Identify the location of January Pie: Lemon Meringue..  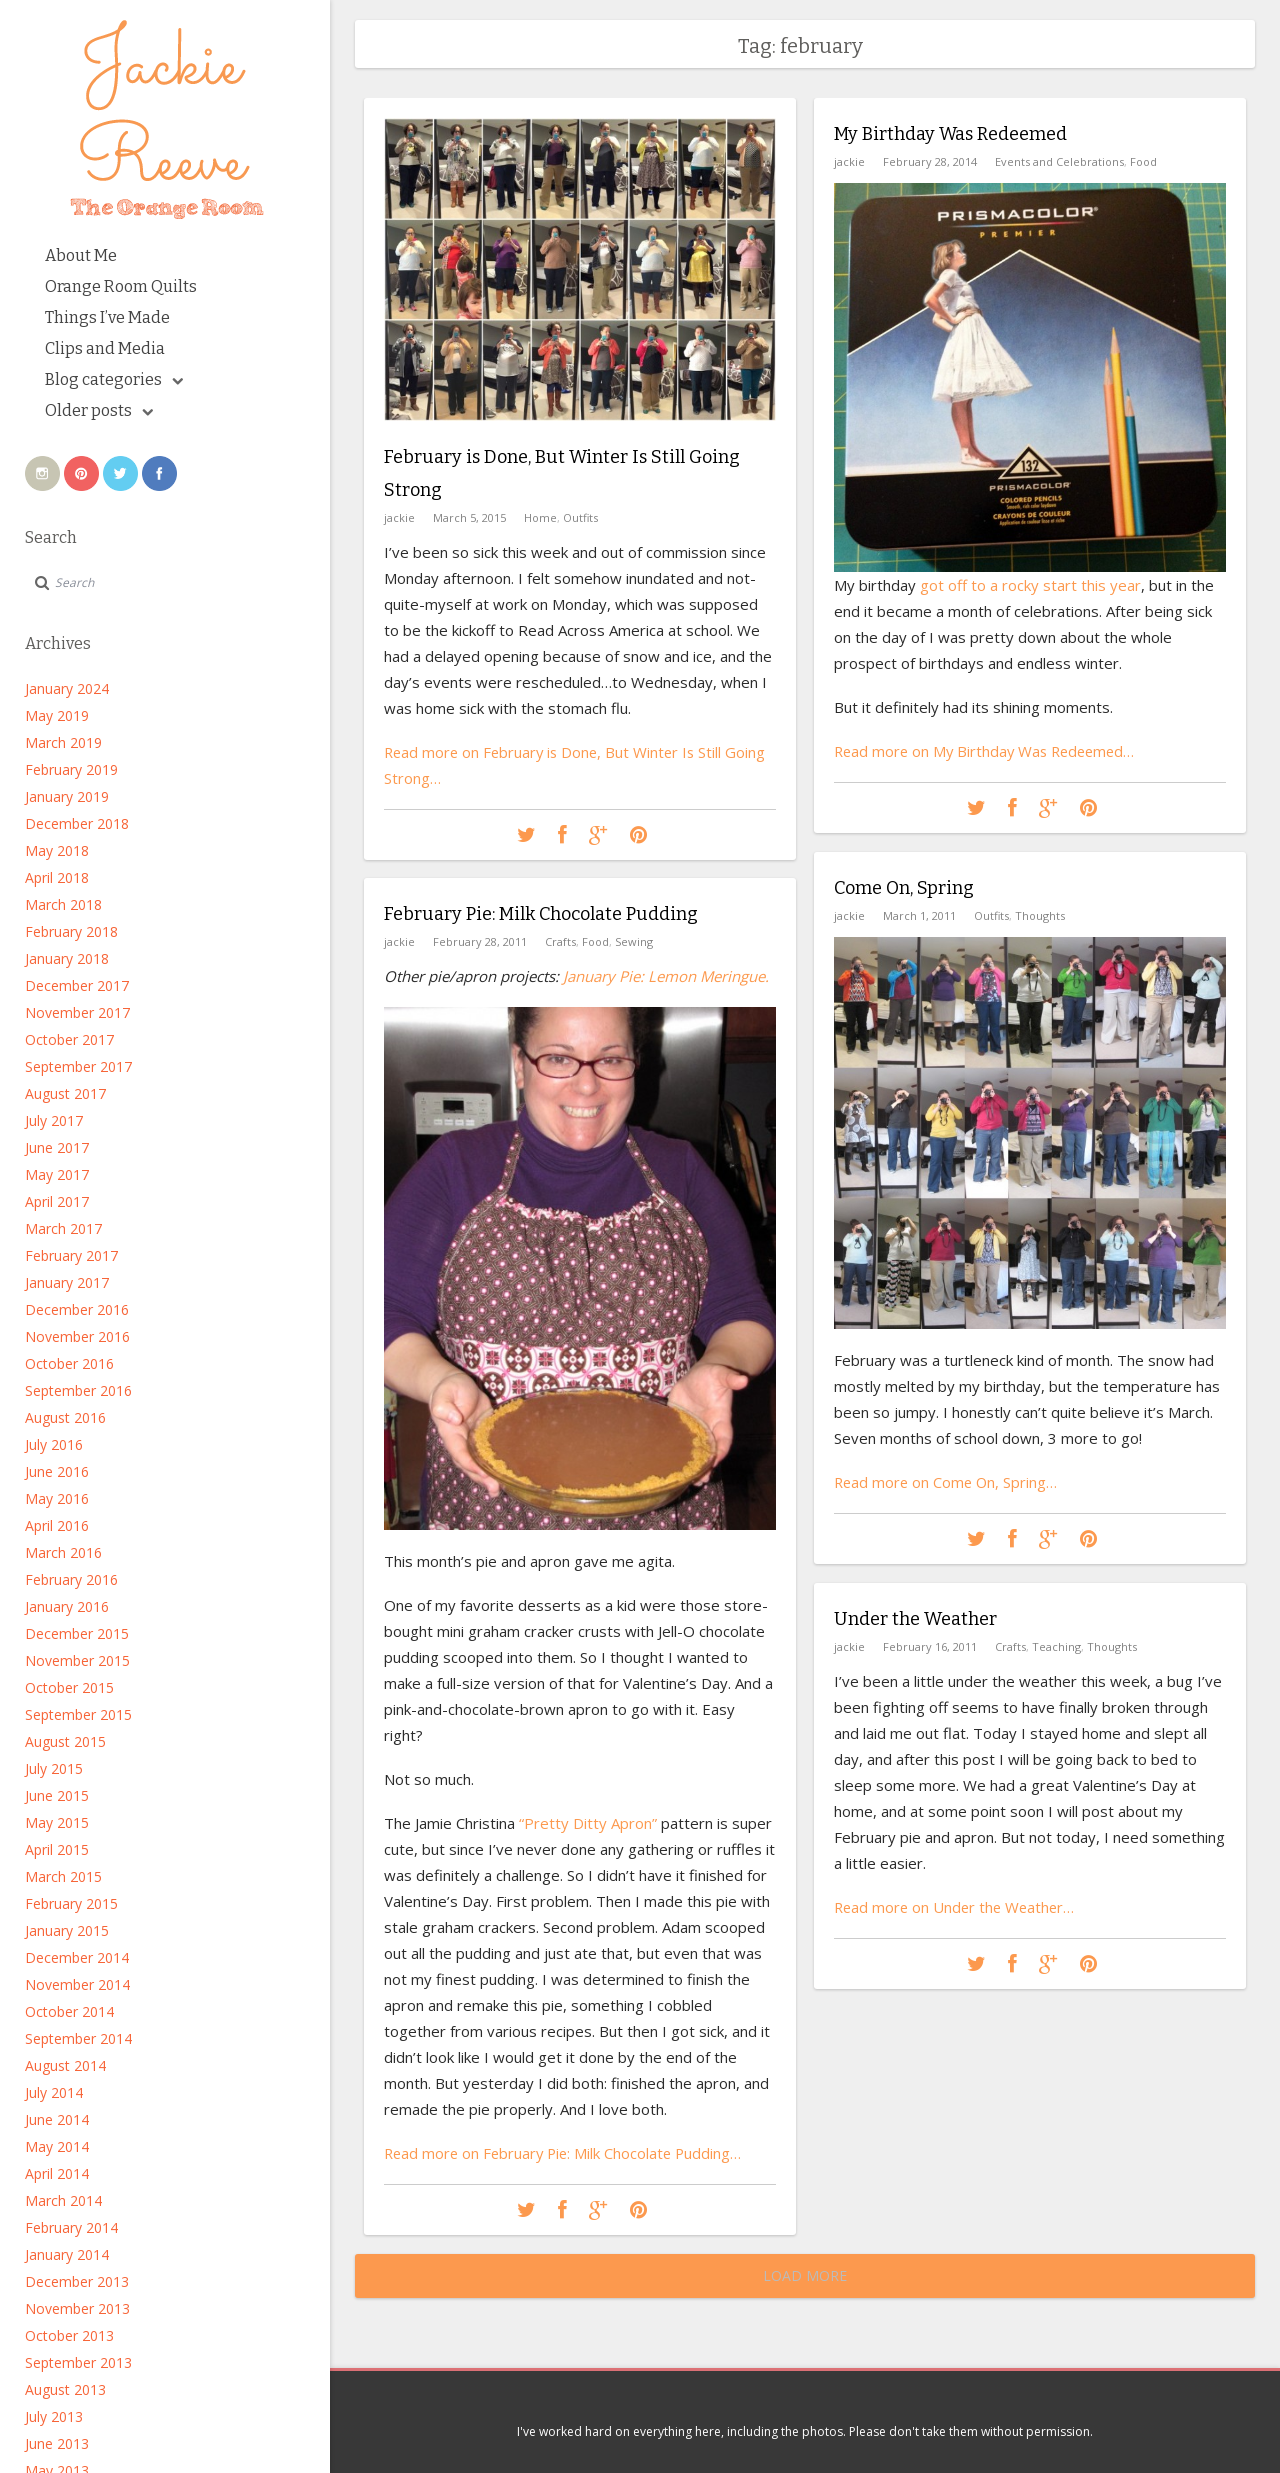
(666, 975).